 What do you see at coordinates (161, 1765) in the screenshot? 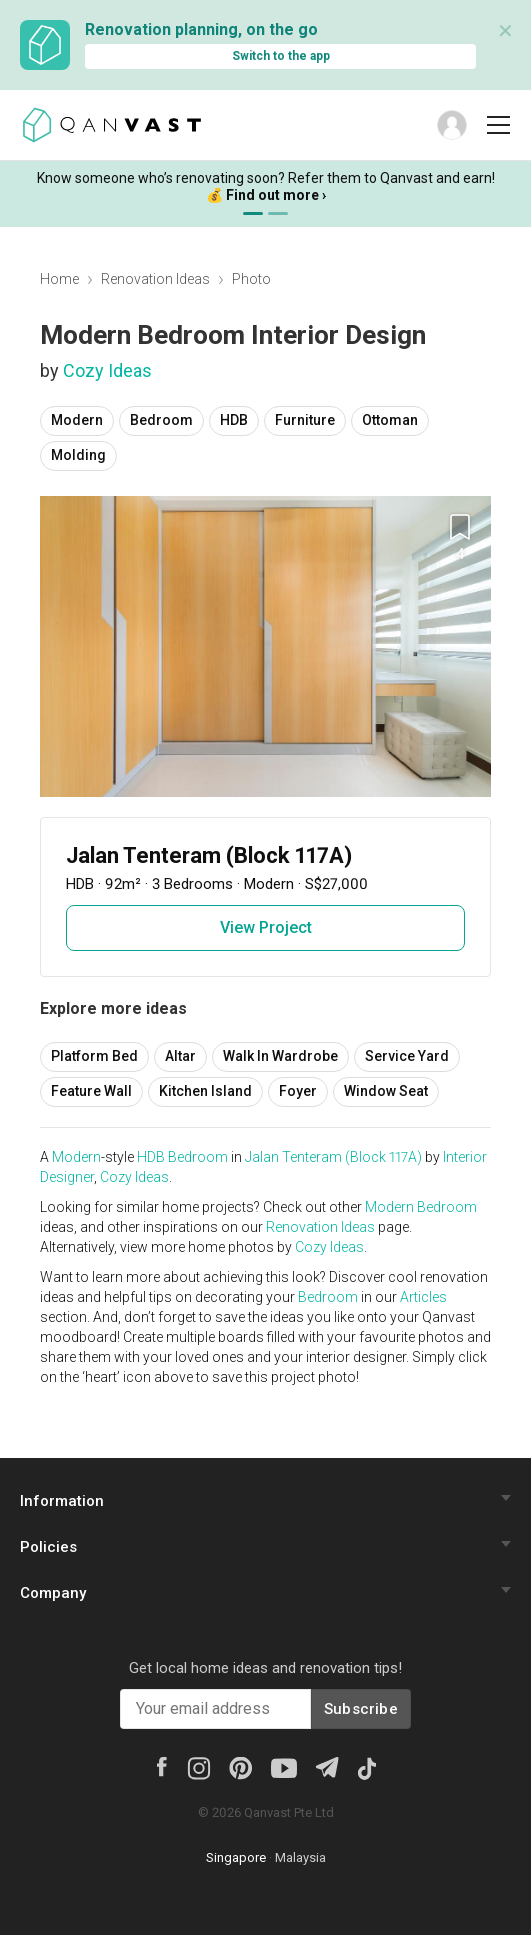
I see `[Facebook]` at bounding box center [161, 1765].